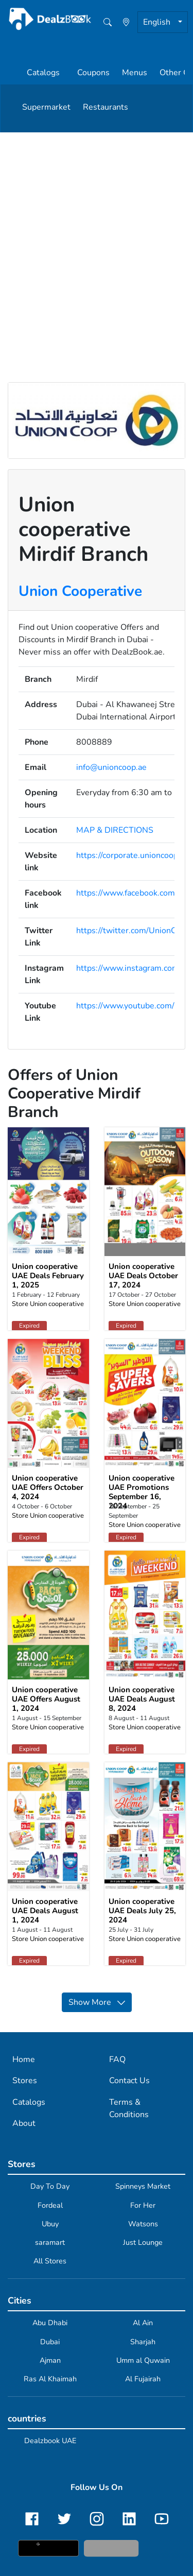  Describe the element at coordinates (46, 107) in the screenshot. I see `Supermarket` at that location.